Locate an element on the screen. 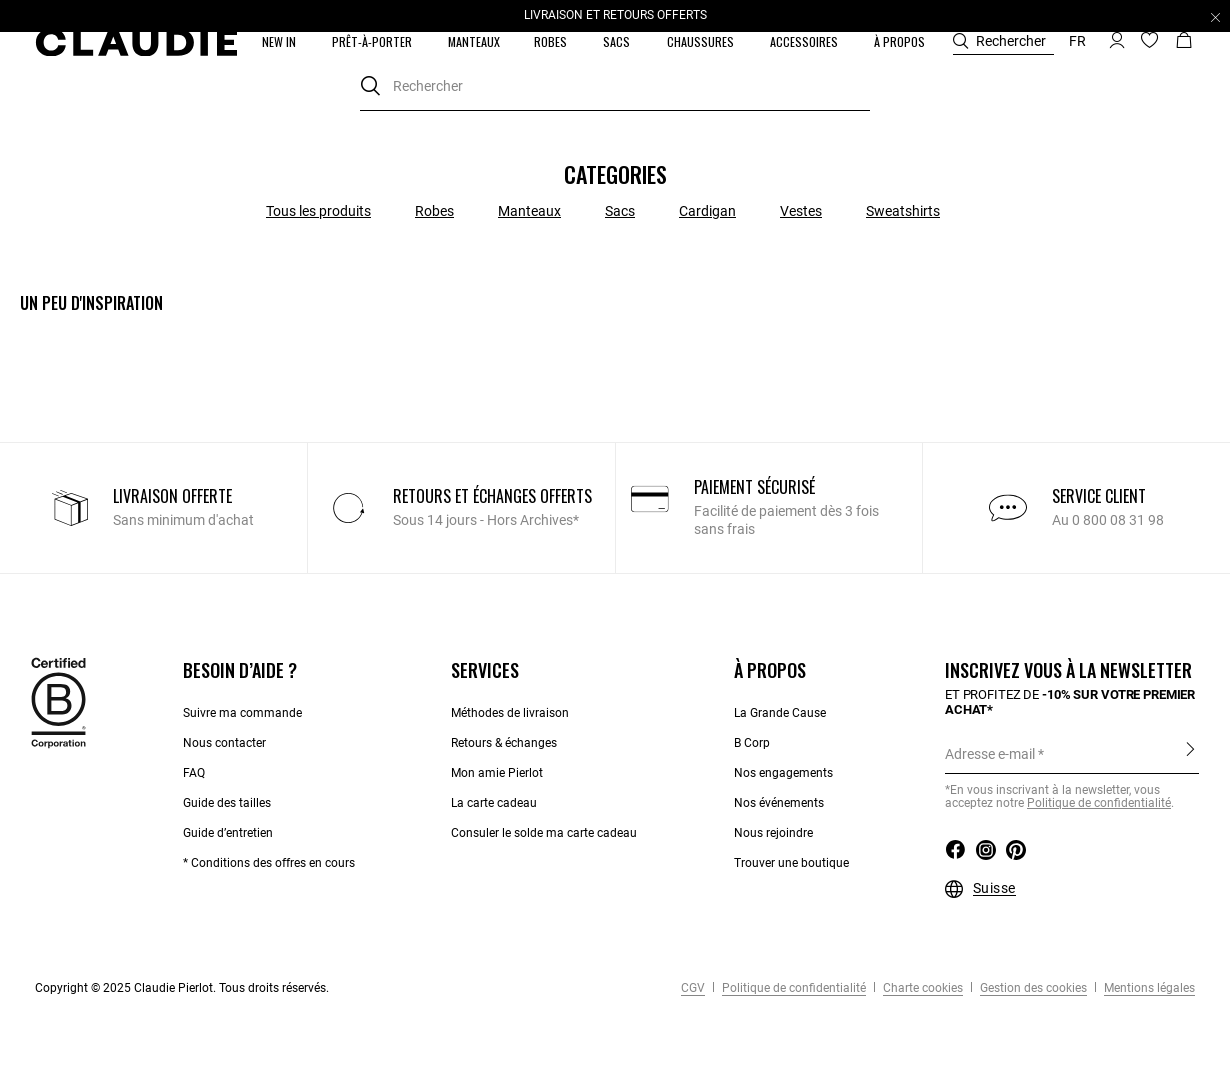 Image resolution: width=1230 pixels, height=1090 pixels. [combobox] is located at coordinates (615, 86).